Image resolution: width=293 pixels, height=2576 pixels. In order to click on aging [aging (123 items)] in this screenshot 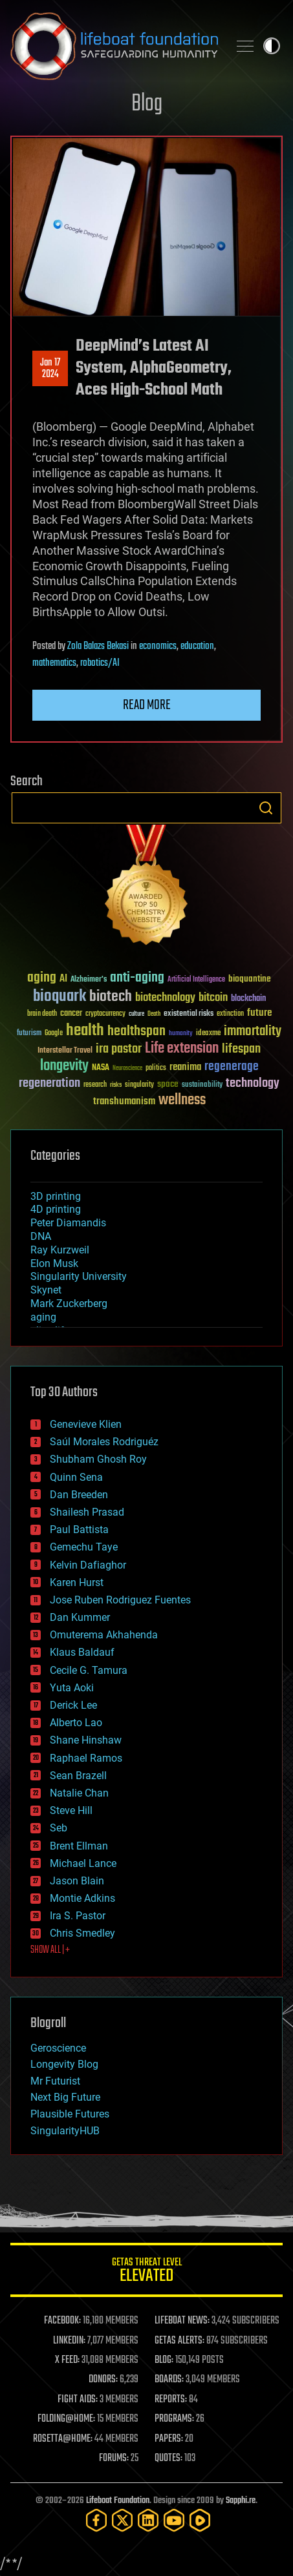, I will do `click(41, 978)`.